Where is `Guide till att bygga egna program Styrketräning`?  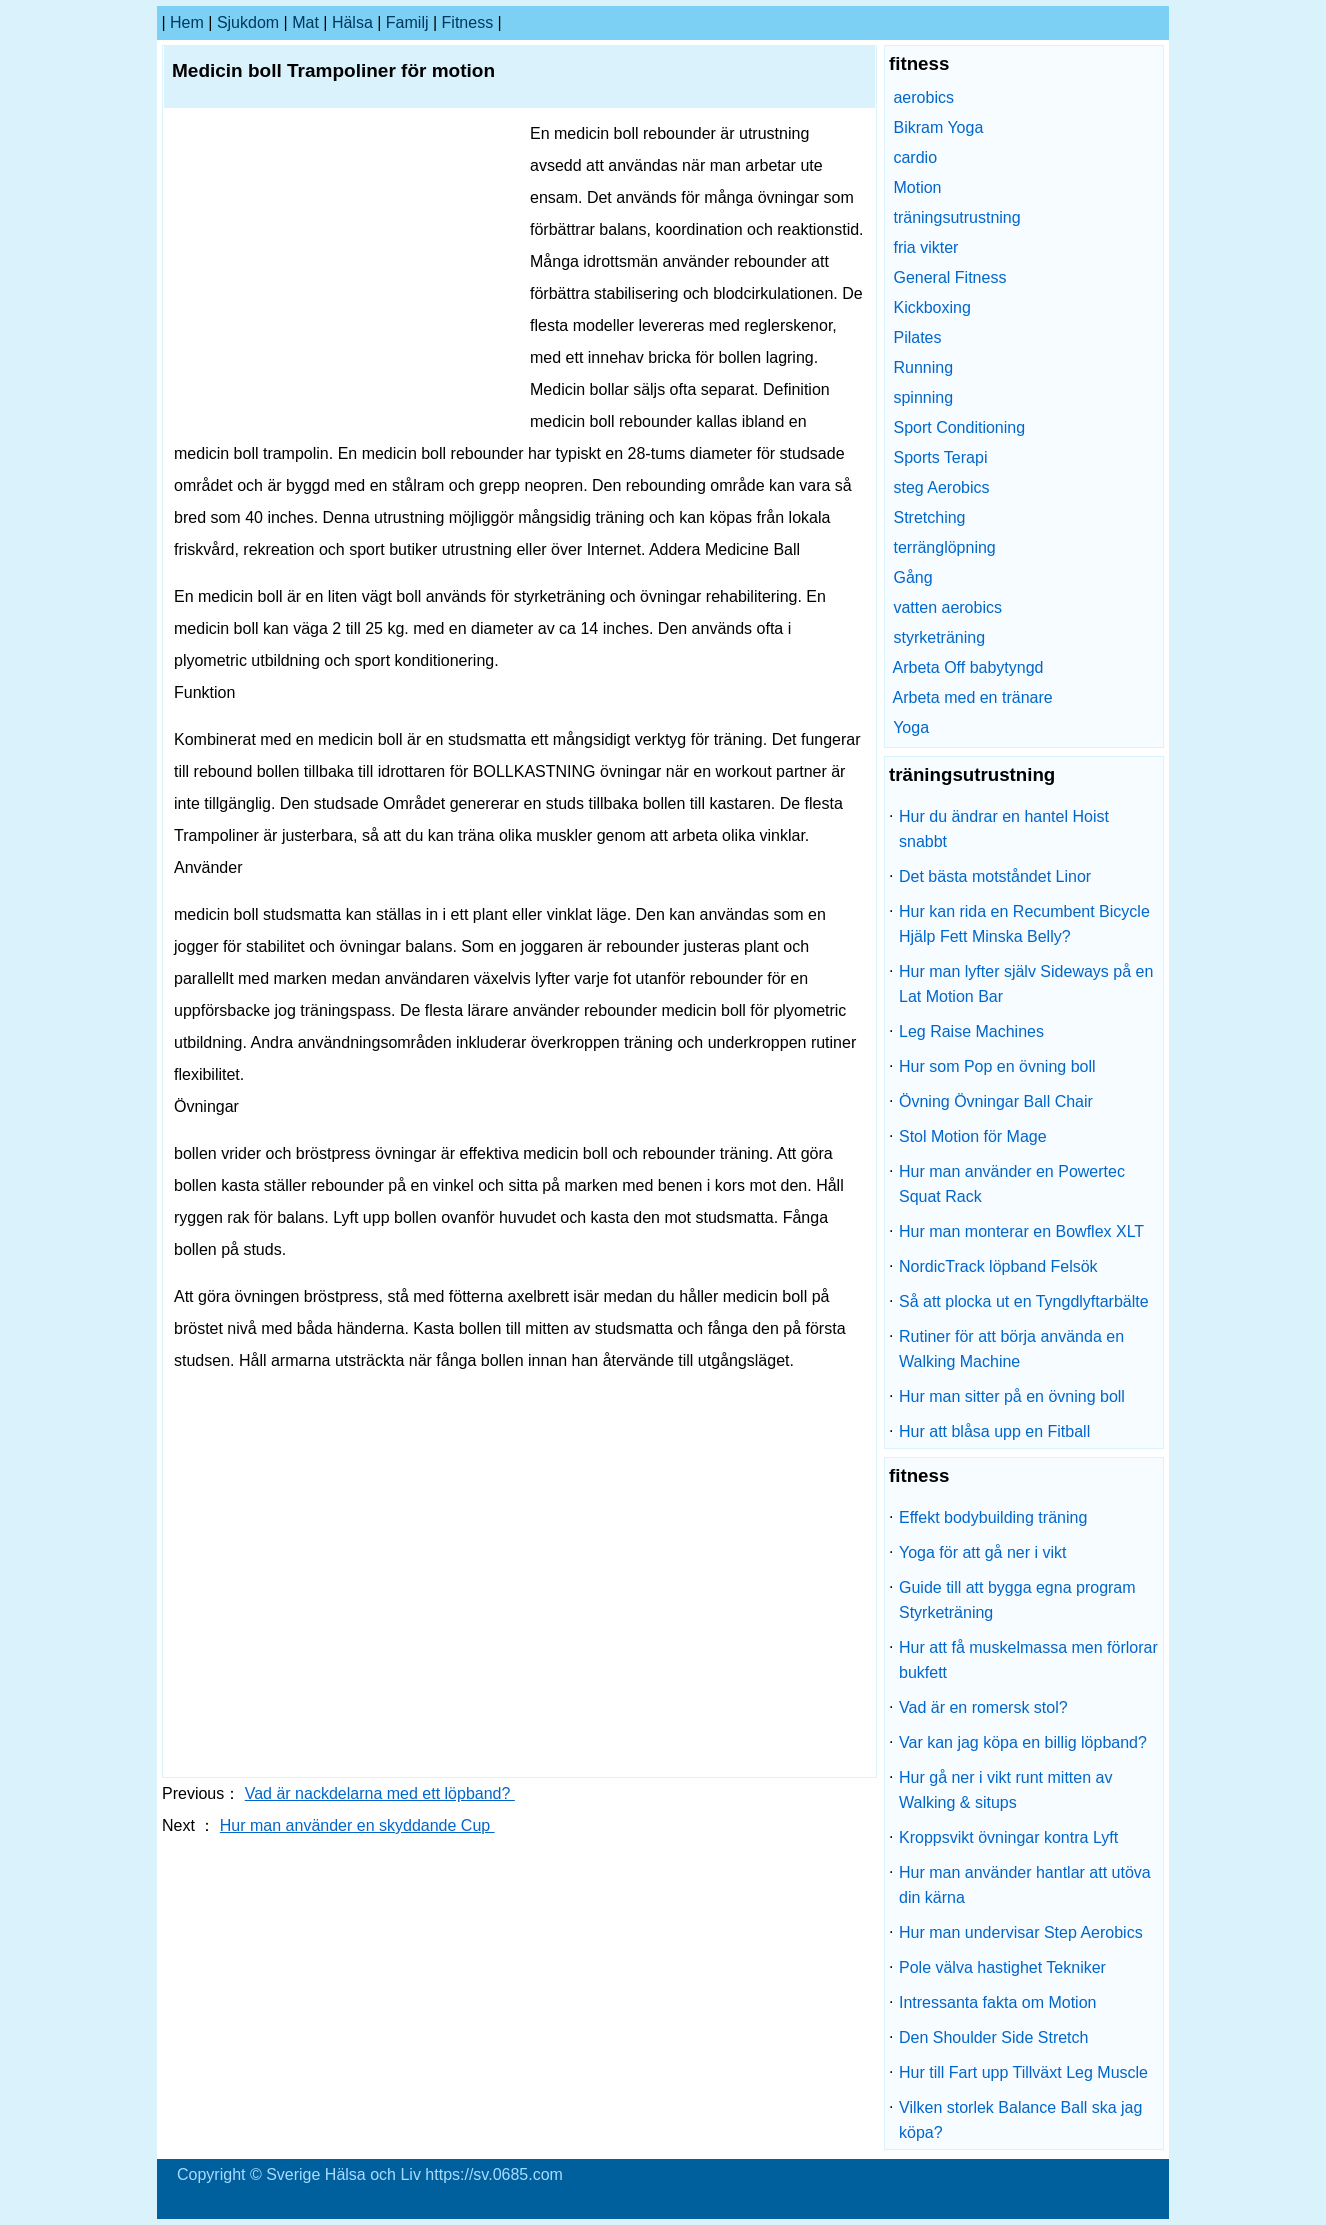
Guide till att bygga egna program Styrketräning is located at coordinates (1017, 1600).